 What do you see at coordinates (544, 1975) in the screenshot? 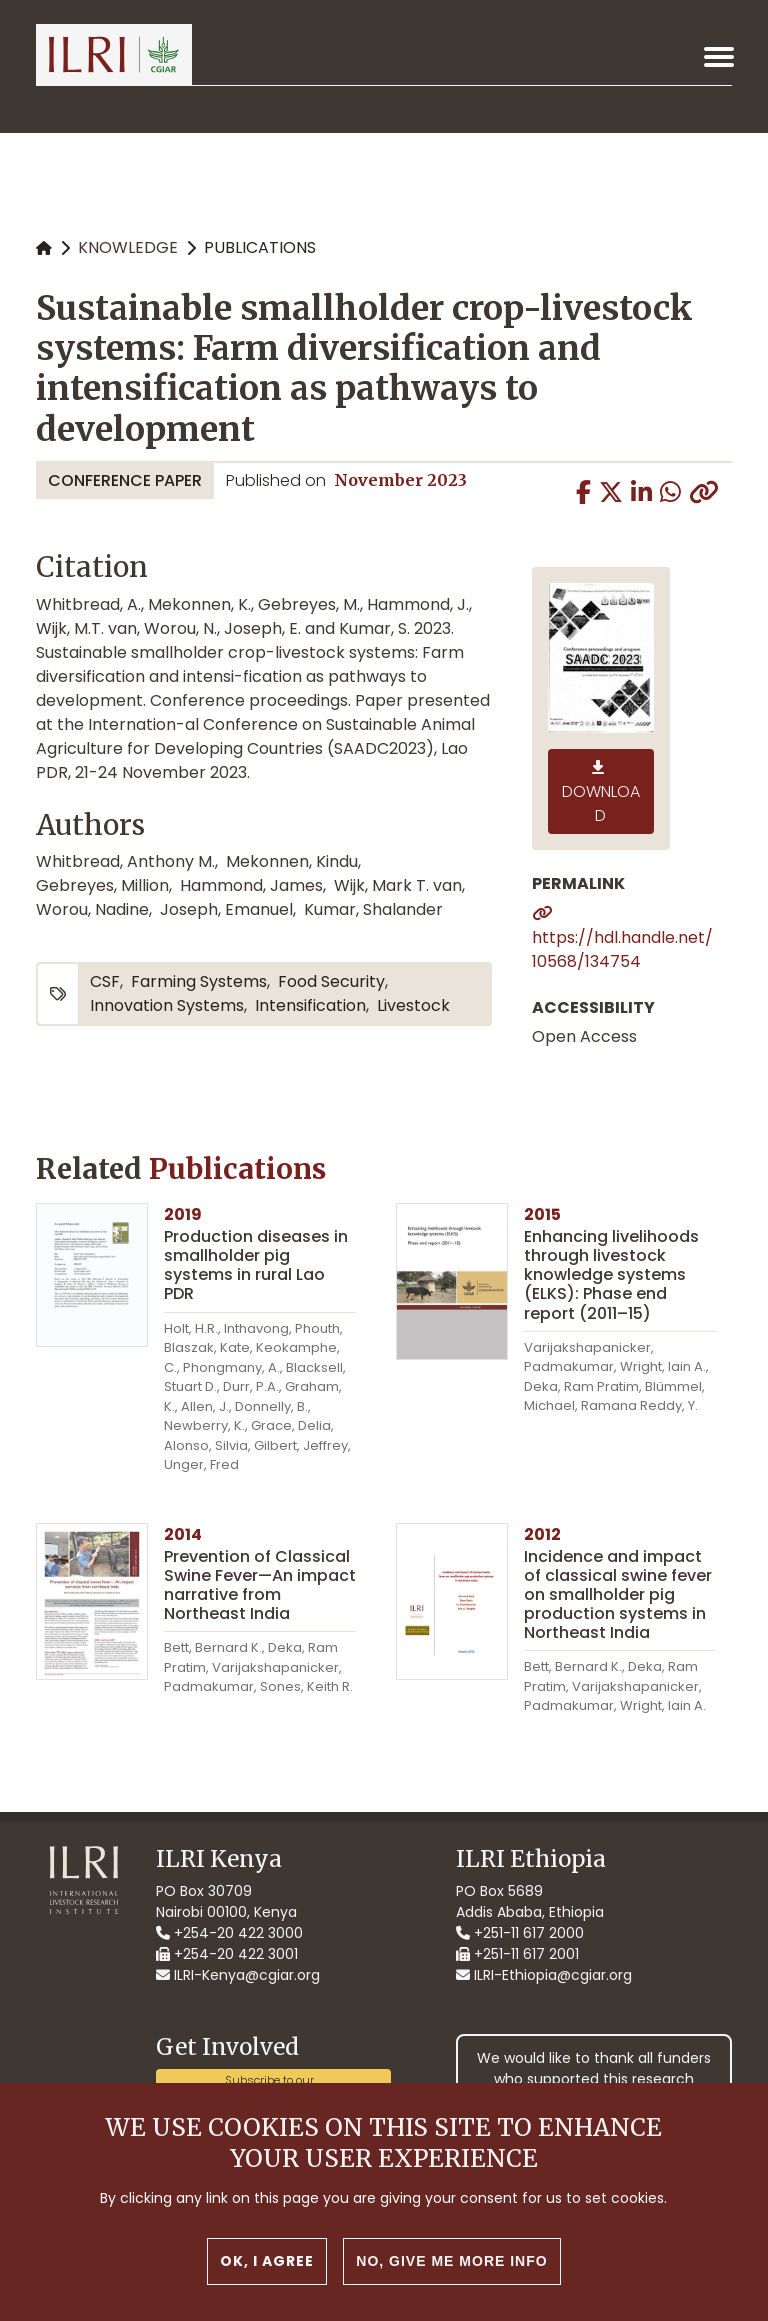
I see `ILRI-Ethiopia@cgiar.org` at bounding box center [544, 1975].